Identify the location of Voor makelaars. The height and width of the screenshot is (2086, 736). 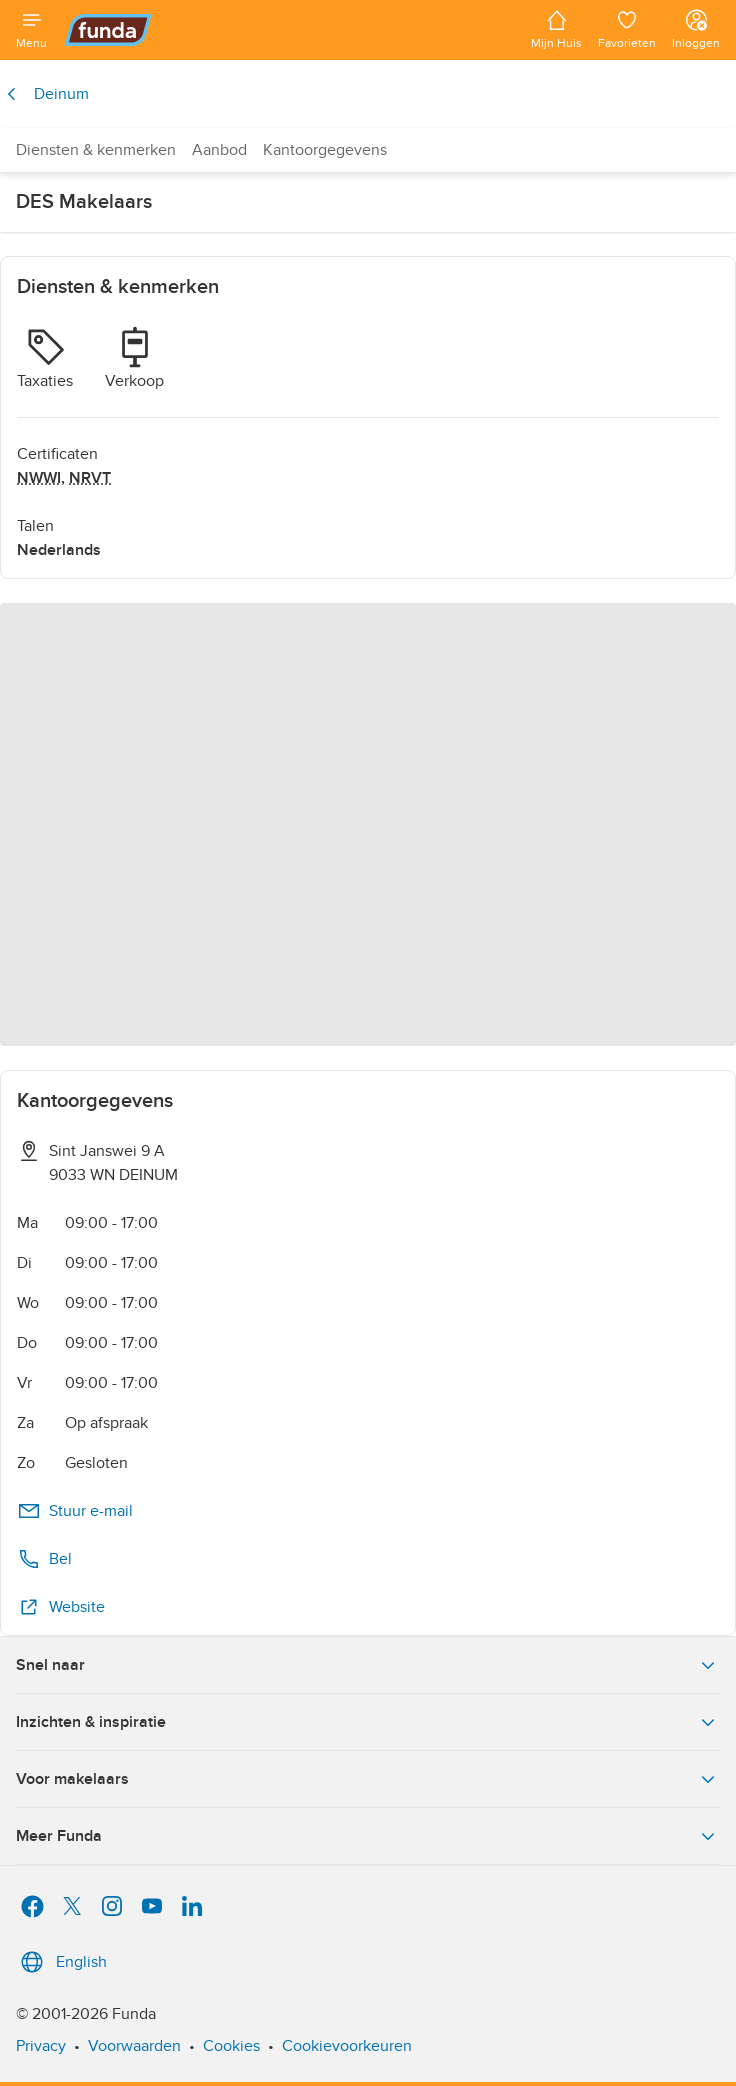
(368, 1779).